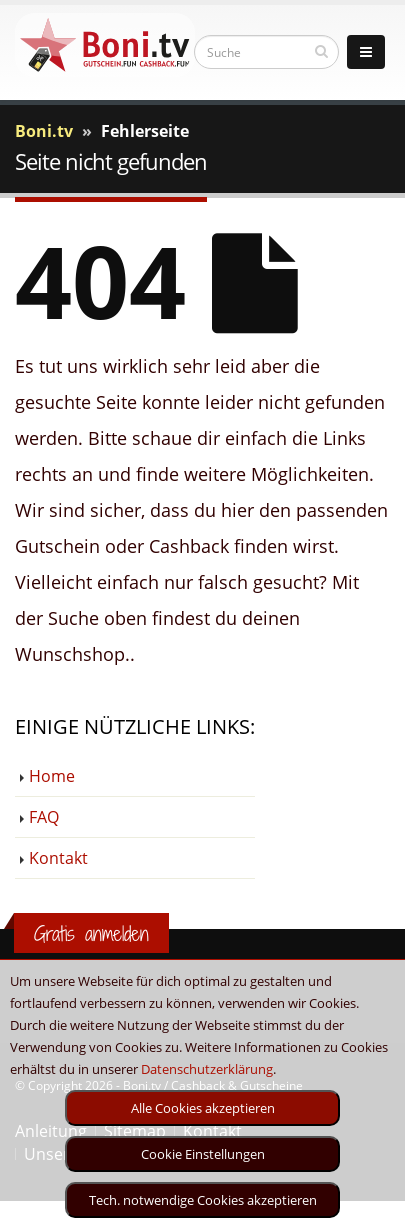  I want to click on Tech. notwendige Cookies akzeptieren [optin], so click(203, 1200).